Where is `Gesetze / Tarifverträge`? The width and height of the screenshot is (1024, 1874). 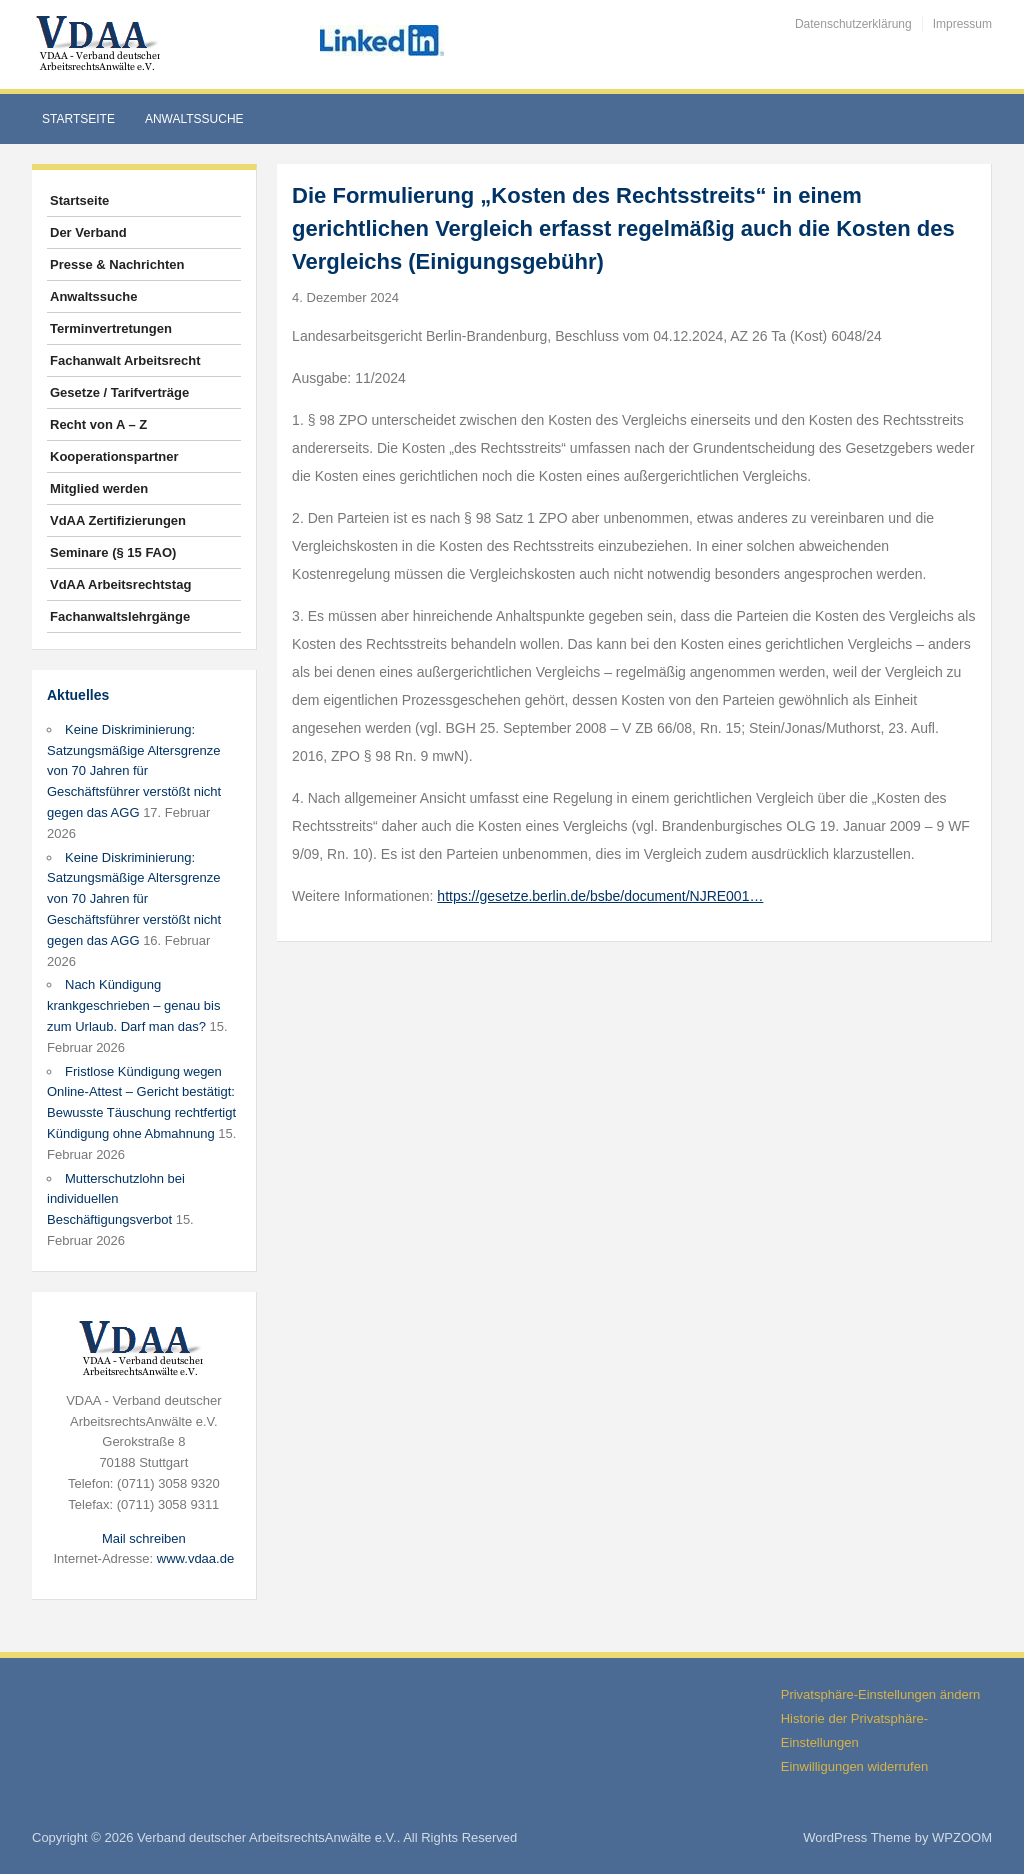 Gesetze / Tarifverträge is located at coordinates (119, 392).